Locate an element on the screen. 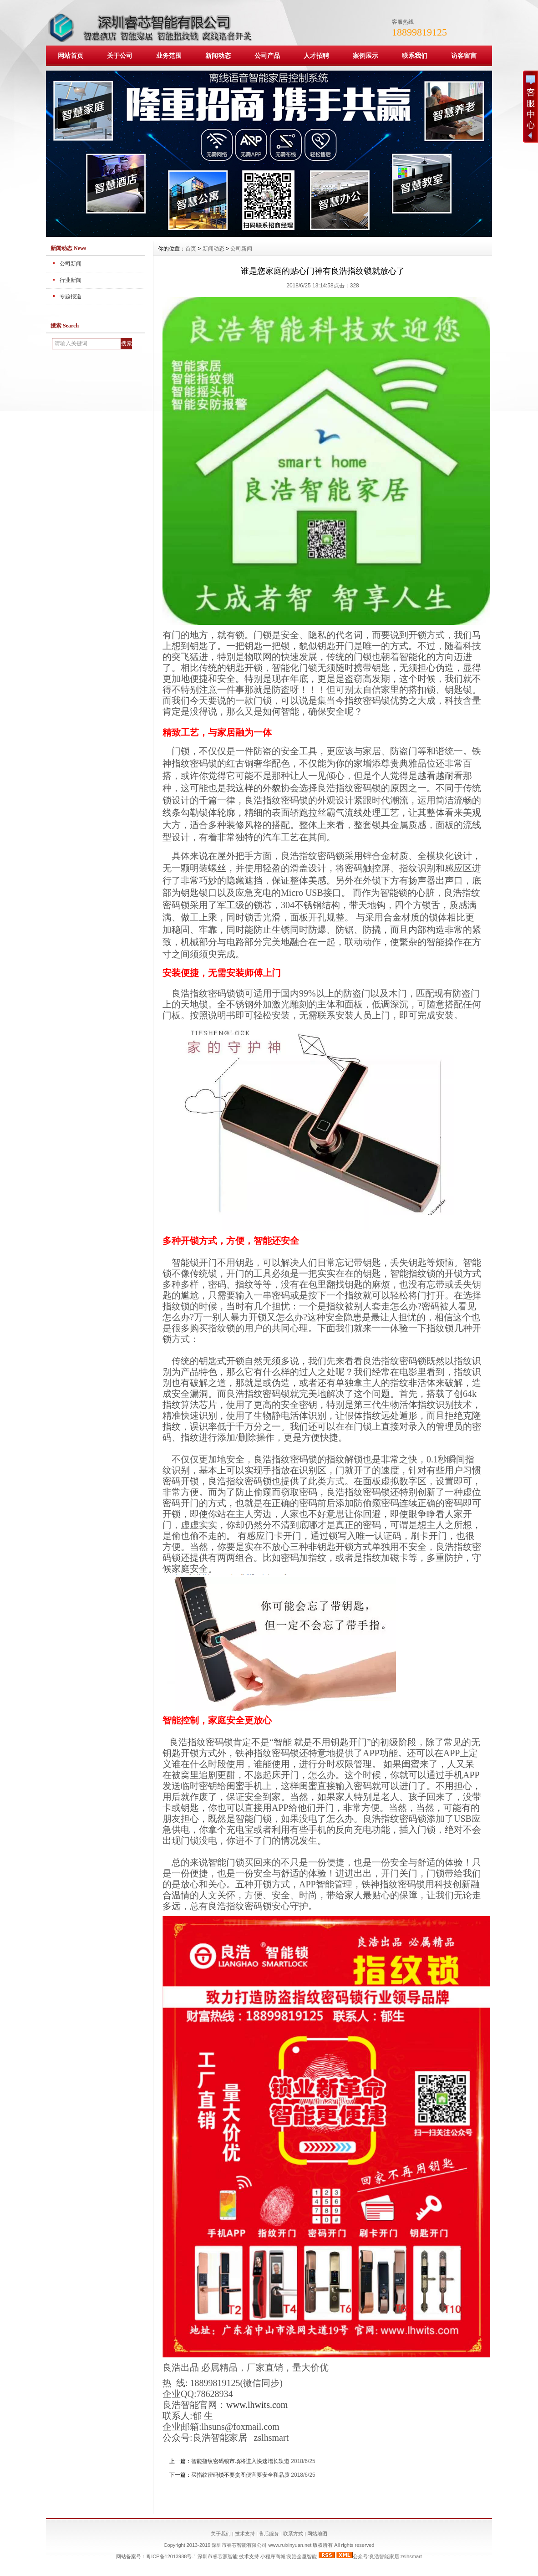  首页 is located at coordinates (190, 248).